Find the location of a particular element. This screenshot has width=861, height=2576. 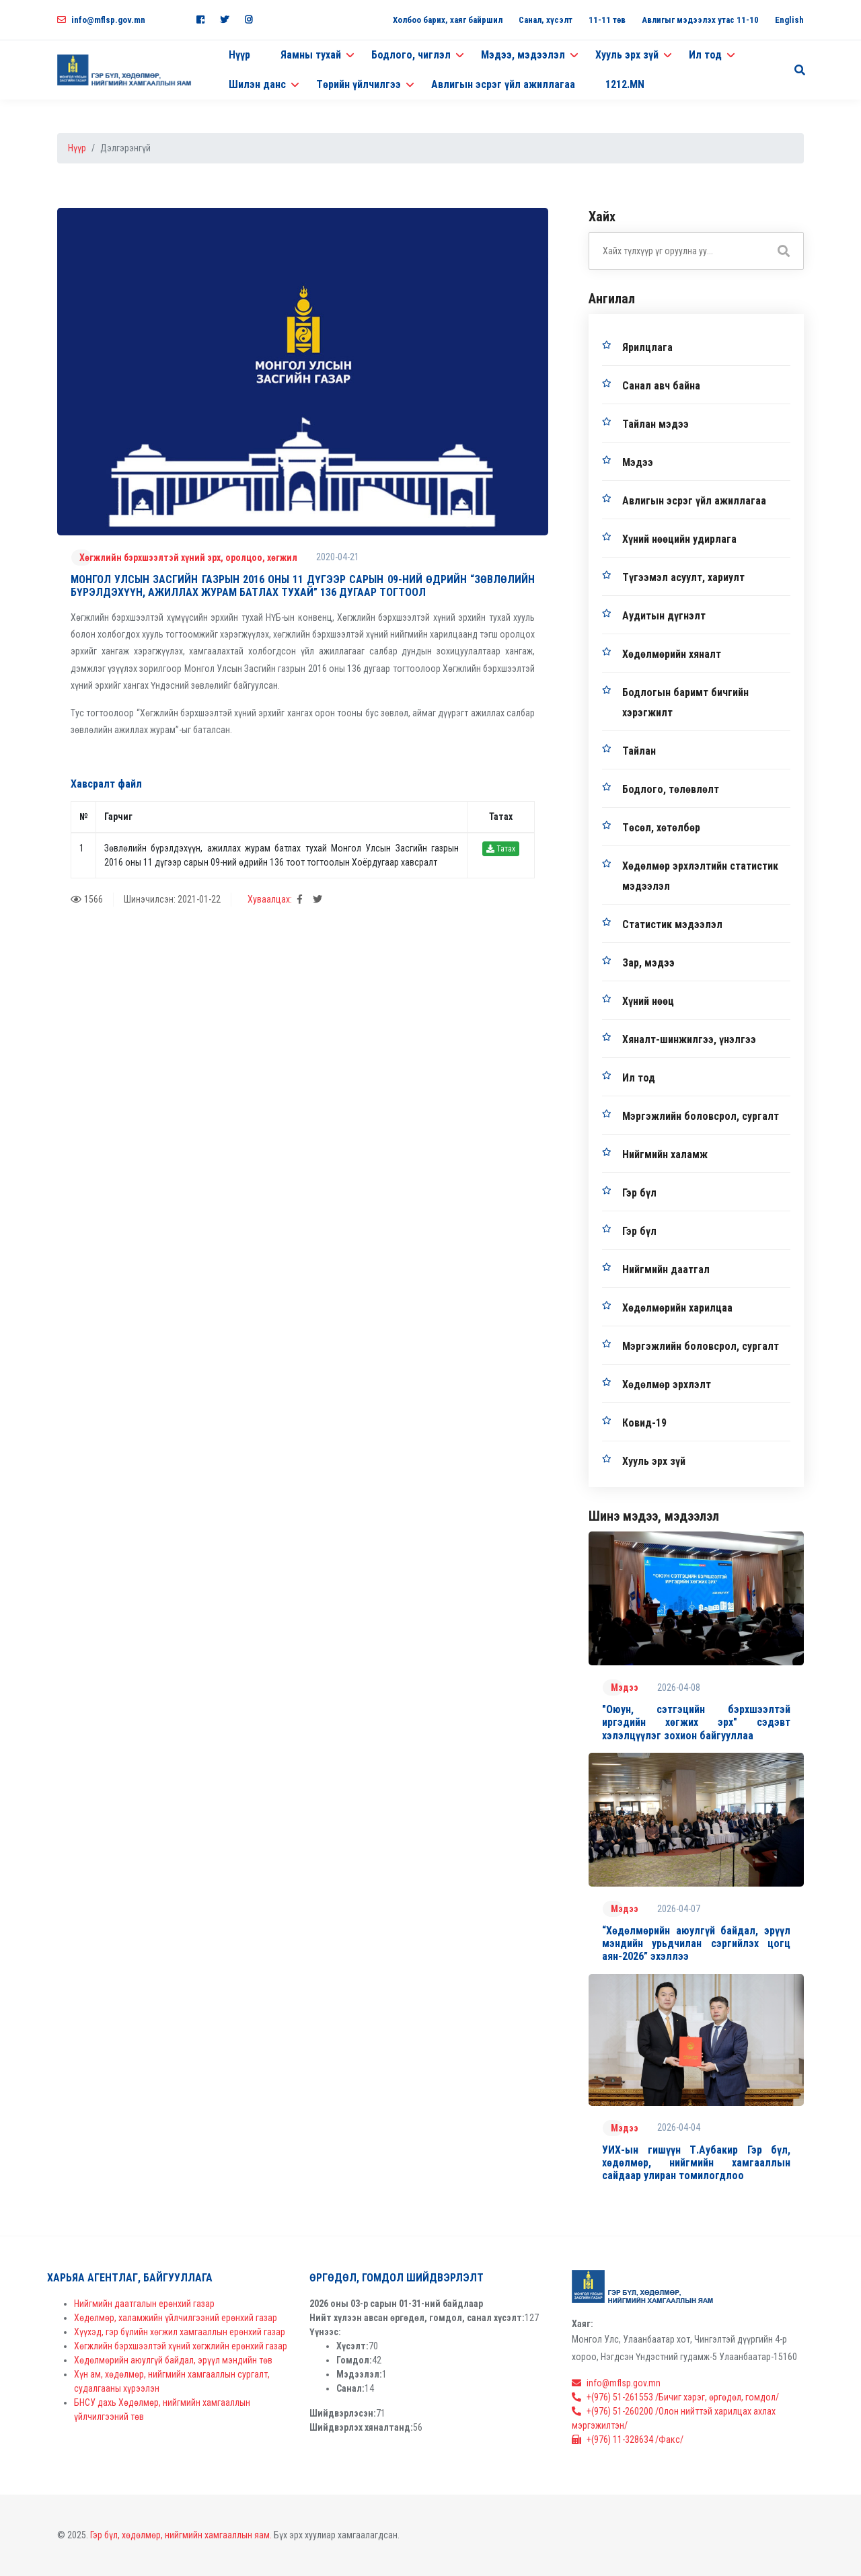

“Хөдөлмөрийн аюулгүй байдал, эрүүл мэндийн урьдчилан сэргийлэх цогц аян-2026” эхэллээ is located at coordinates (696, 1943).